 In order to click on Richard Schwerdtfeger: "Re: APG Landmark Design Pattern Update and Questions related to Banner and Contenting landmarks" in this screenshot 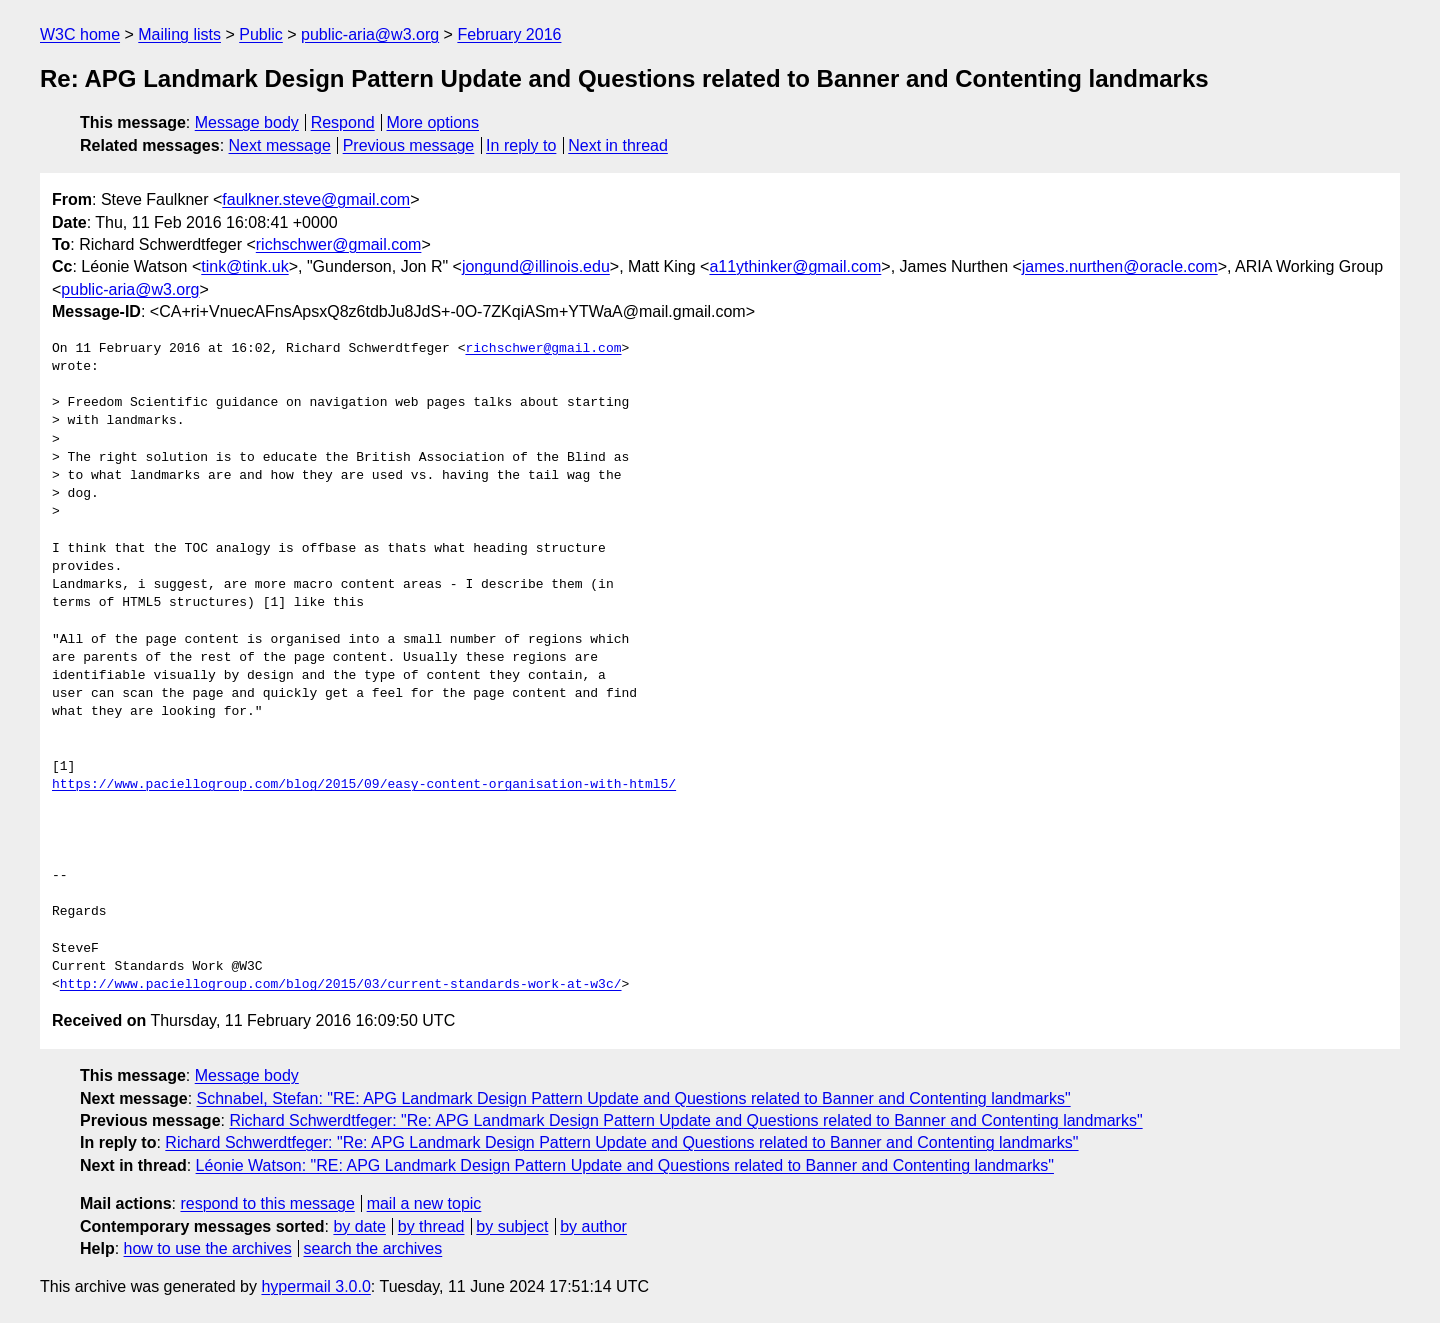, I will do `click(685, 1120)`.